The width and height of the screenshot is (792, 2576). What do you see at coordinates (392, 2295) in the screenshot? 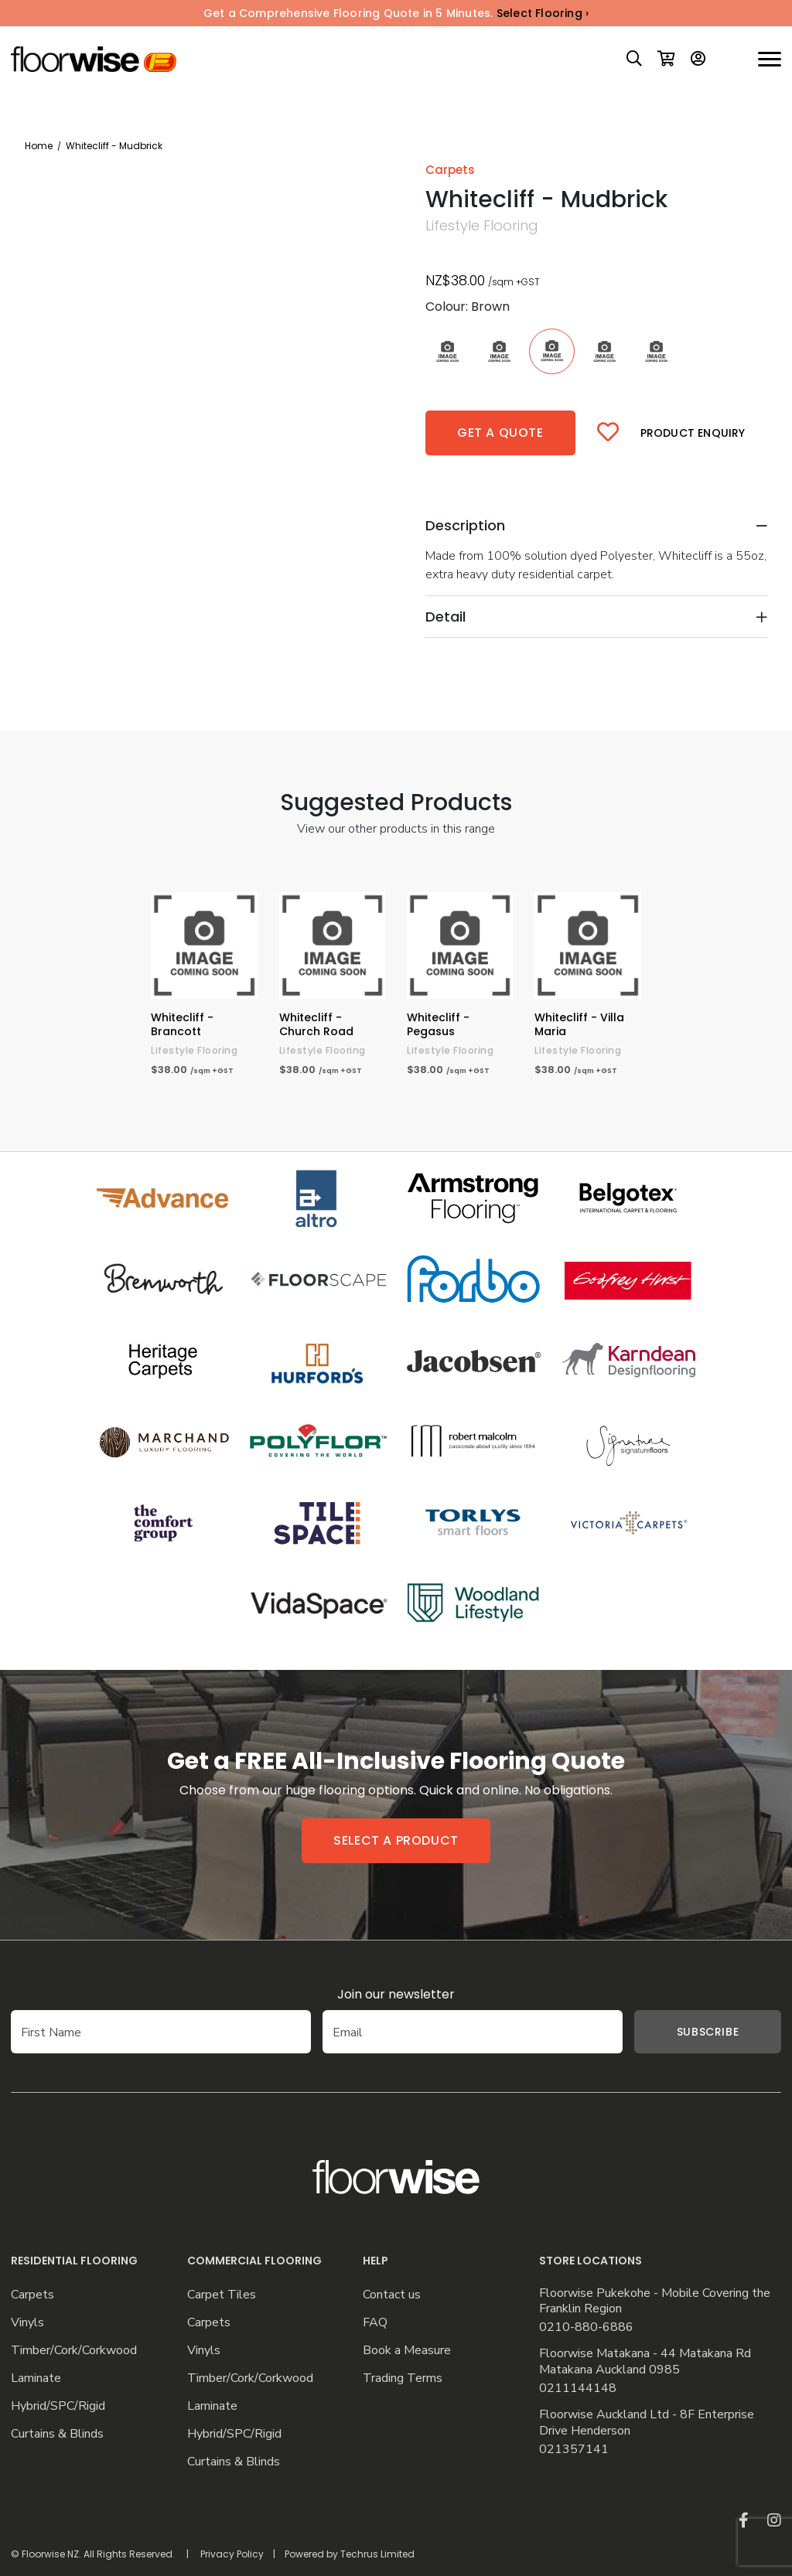
I see `Contact us` at bounding box center [392, 2295].